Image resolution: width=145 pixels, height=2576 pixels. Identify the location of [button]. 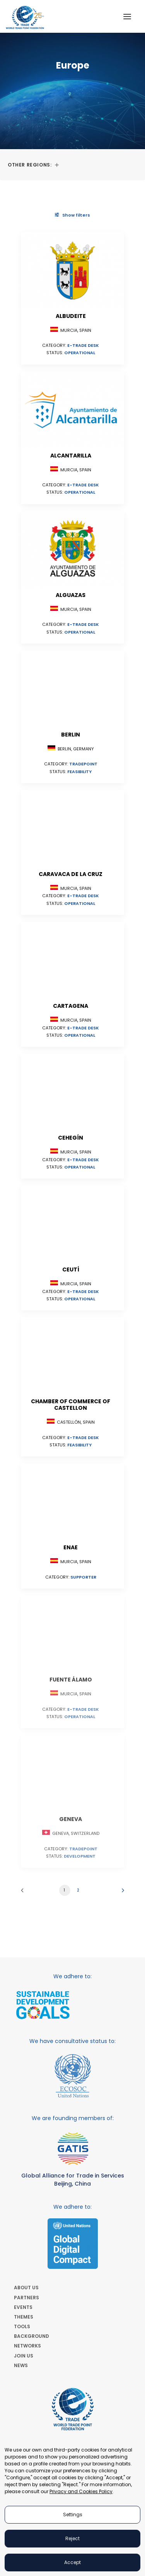
(127, 16).